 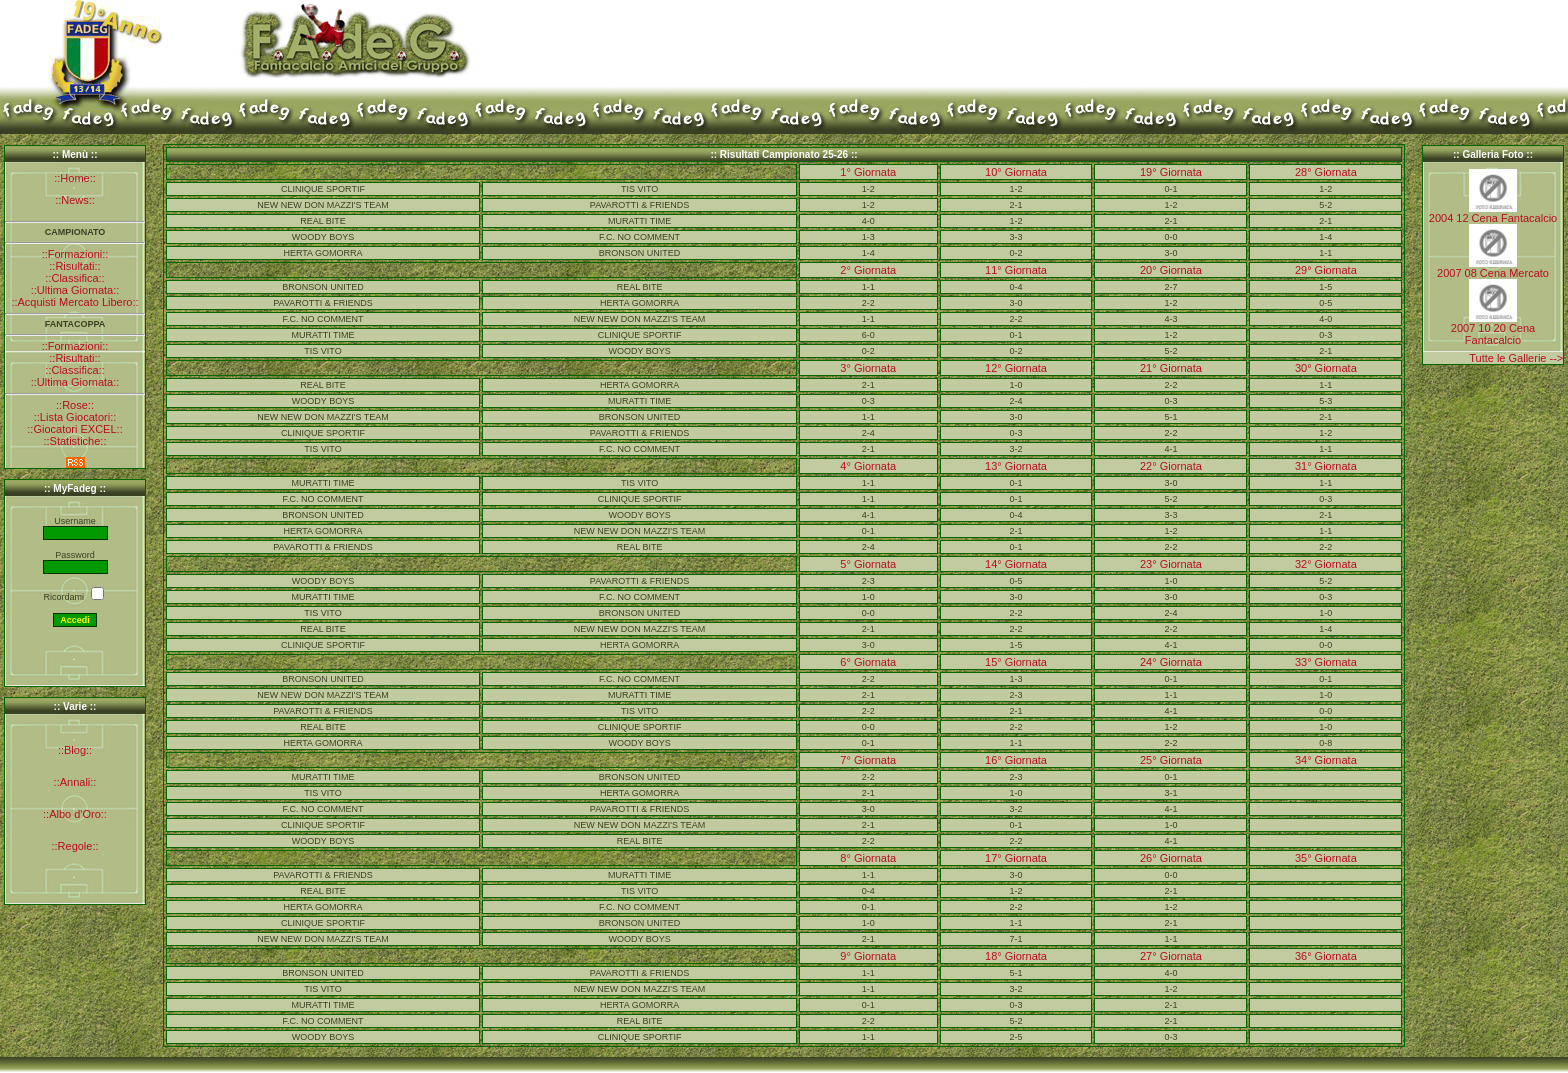 What do you see at coordinates (868, 760) in the screenshot?
I see `7° Giornata` at bounding box center [868, 760].